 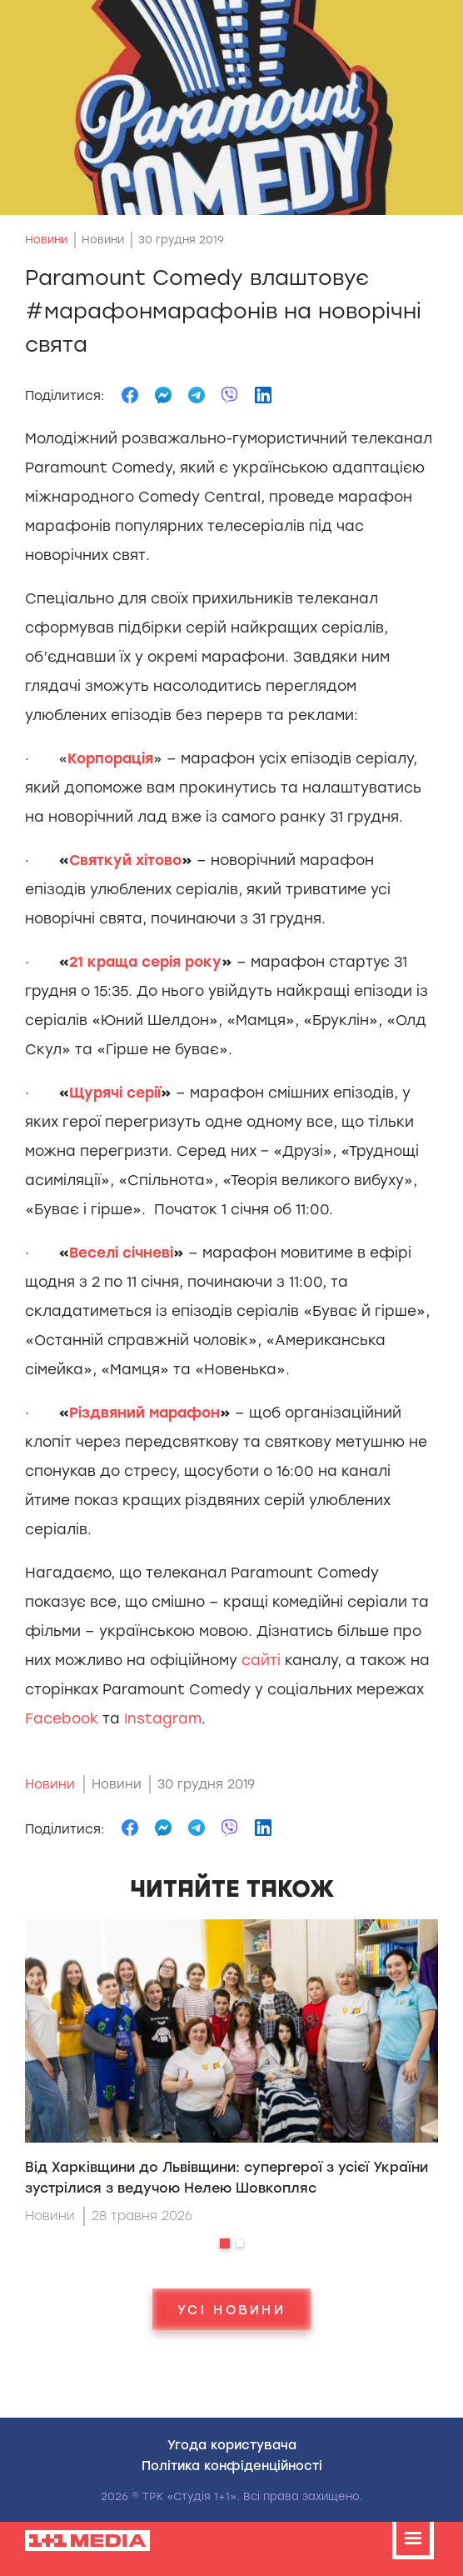 I want to click on Угода користувача, so click(x=231, y=2444).